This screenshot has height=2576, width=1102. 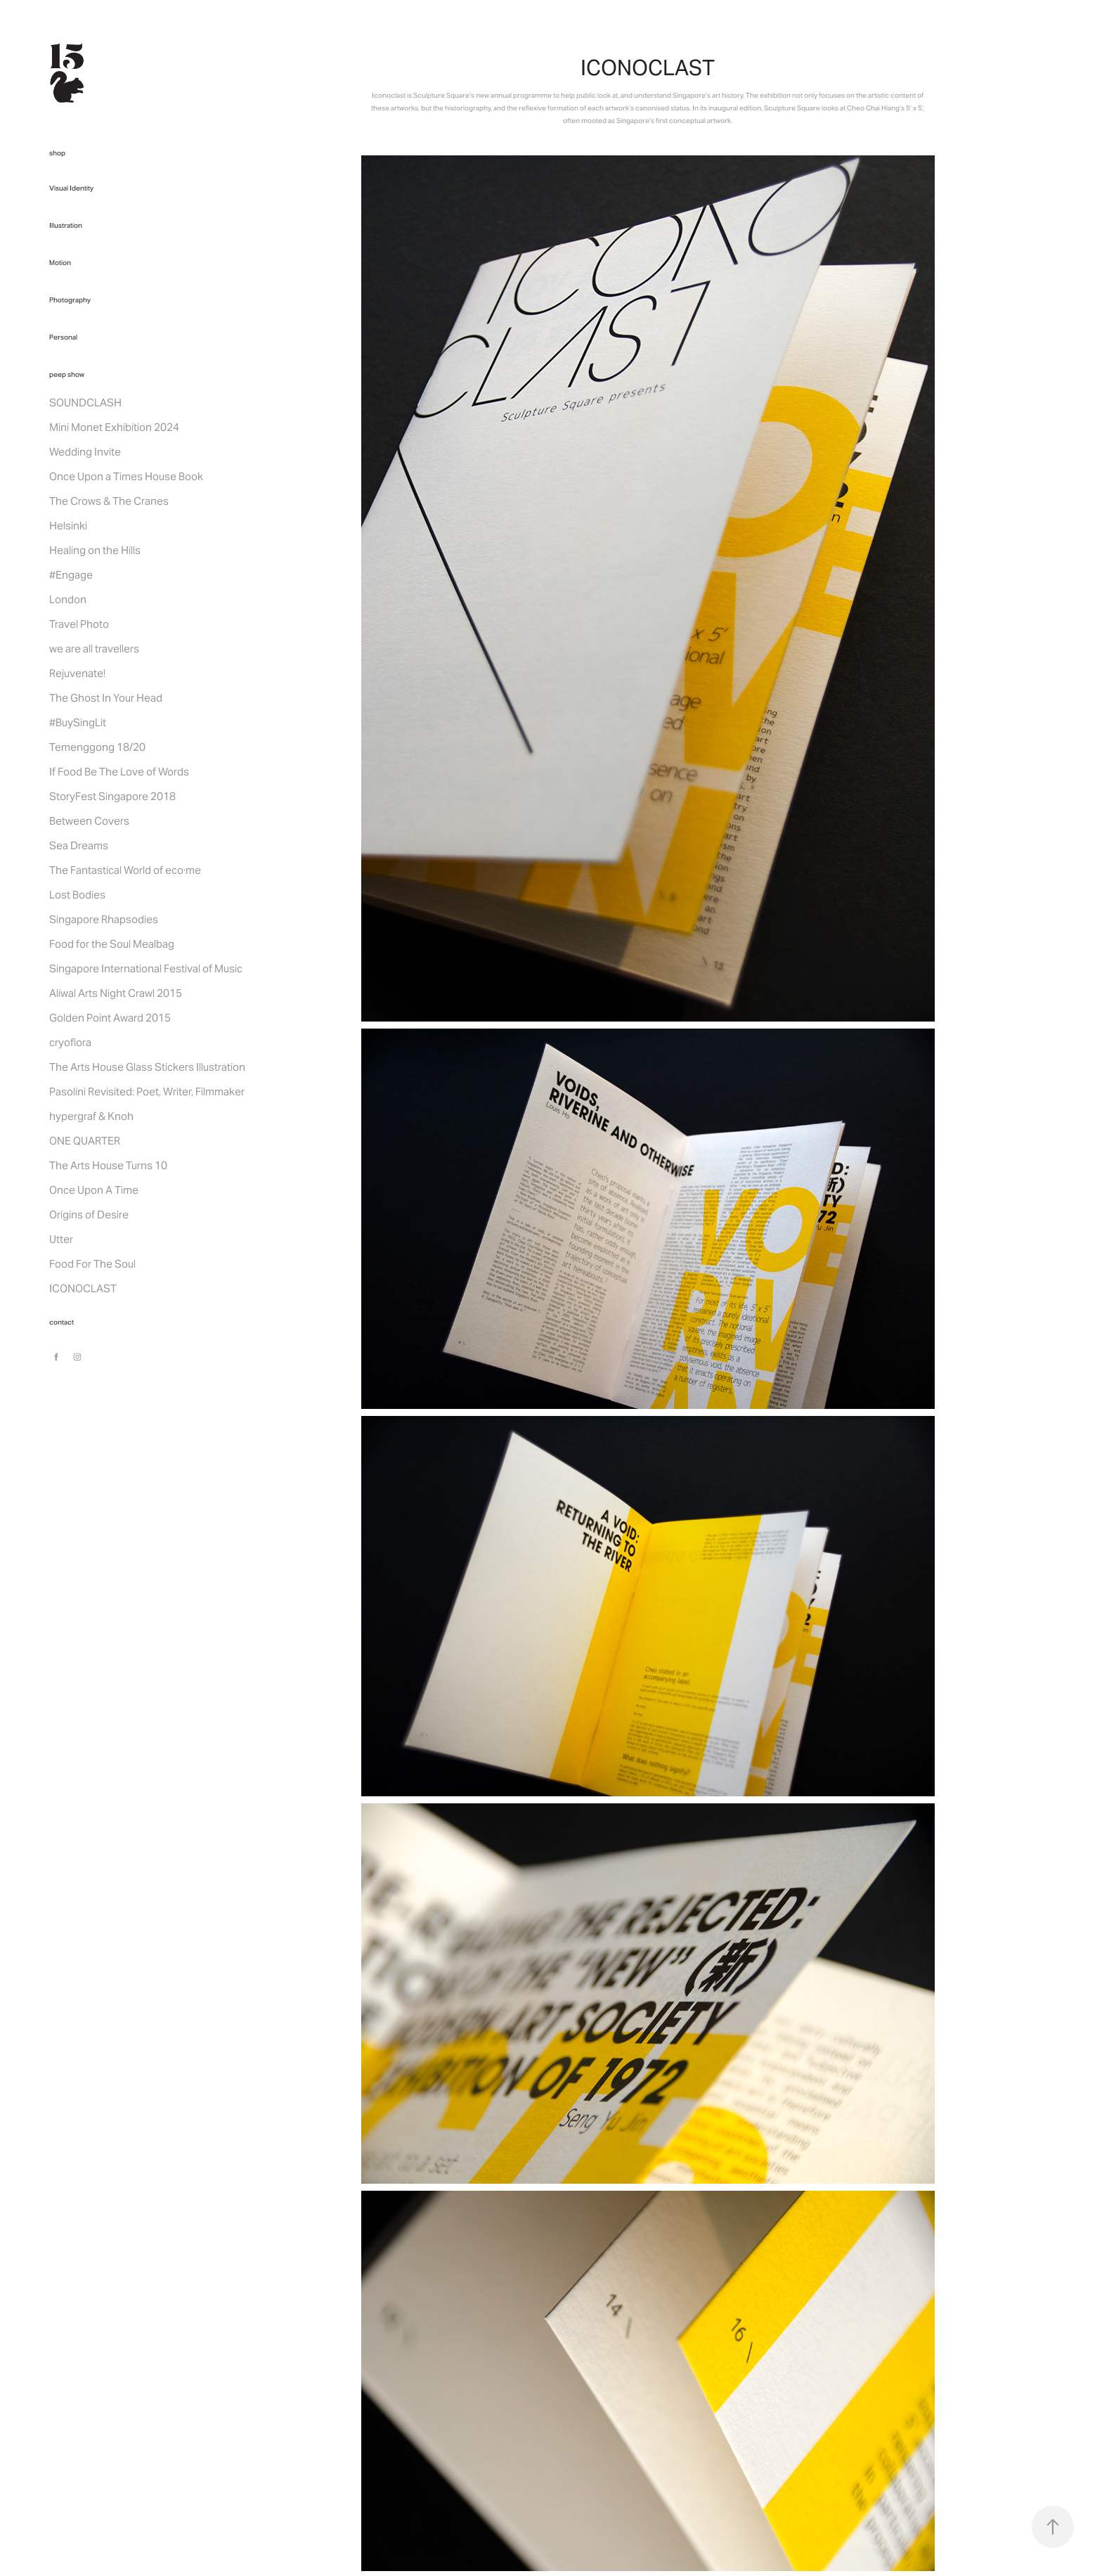 I want to click on Golden Point Award 2015, so click(x=110, y=1017).